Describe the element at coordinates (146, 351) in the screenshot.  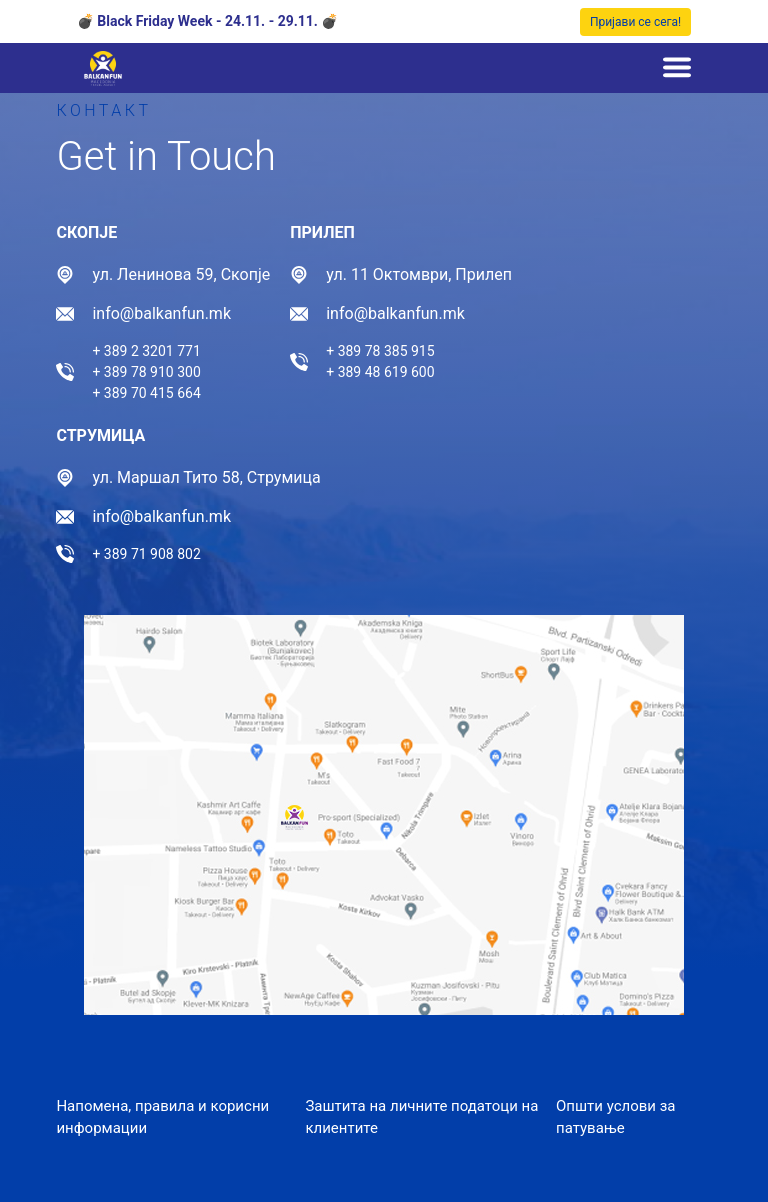
I see `+ 389 2 3201 771` at that location.